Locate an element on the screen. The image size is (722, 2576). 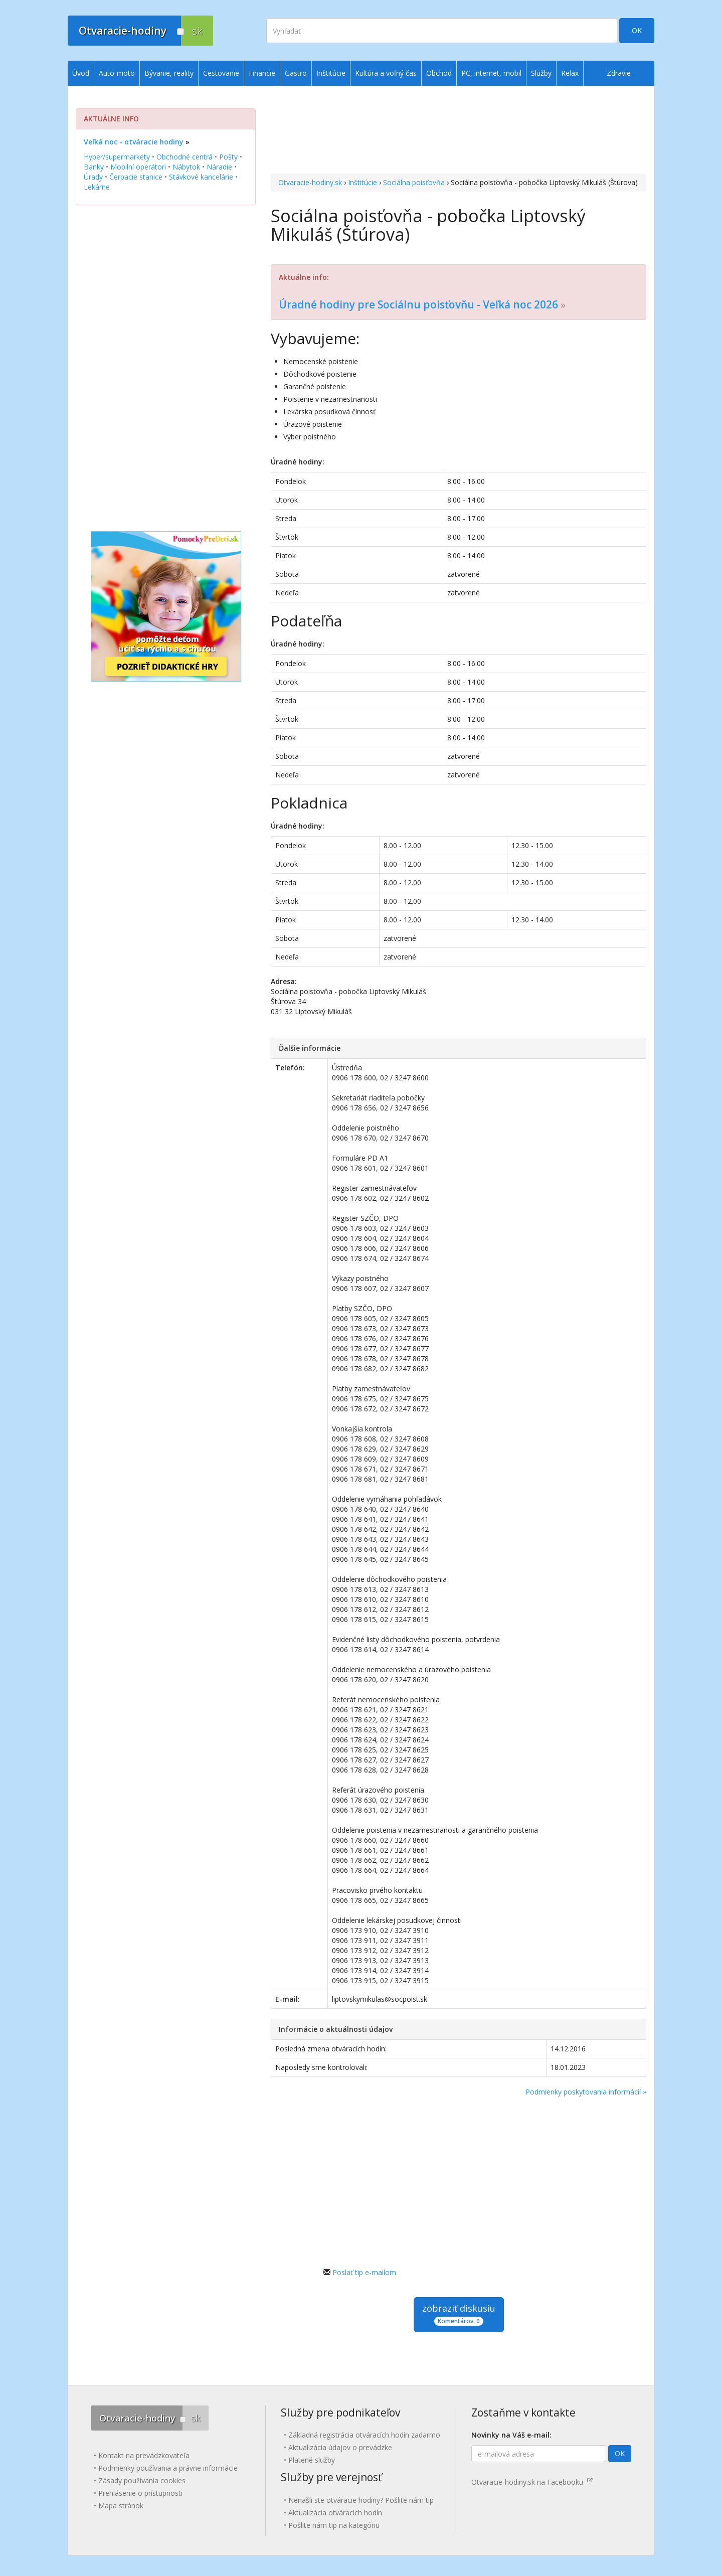
Podmienky používania a právne informácie is located at coordinates (168, 2468).